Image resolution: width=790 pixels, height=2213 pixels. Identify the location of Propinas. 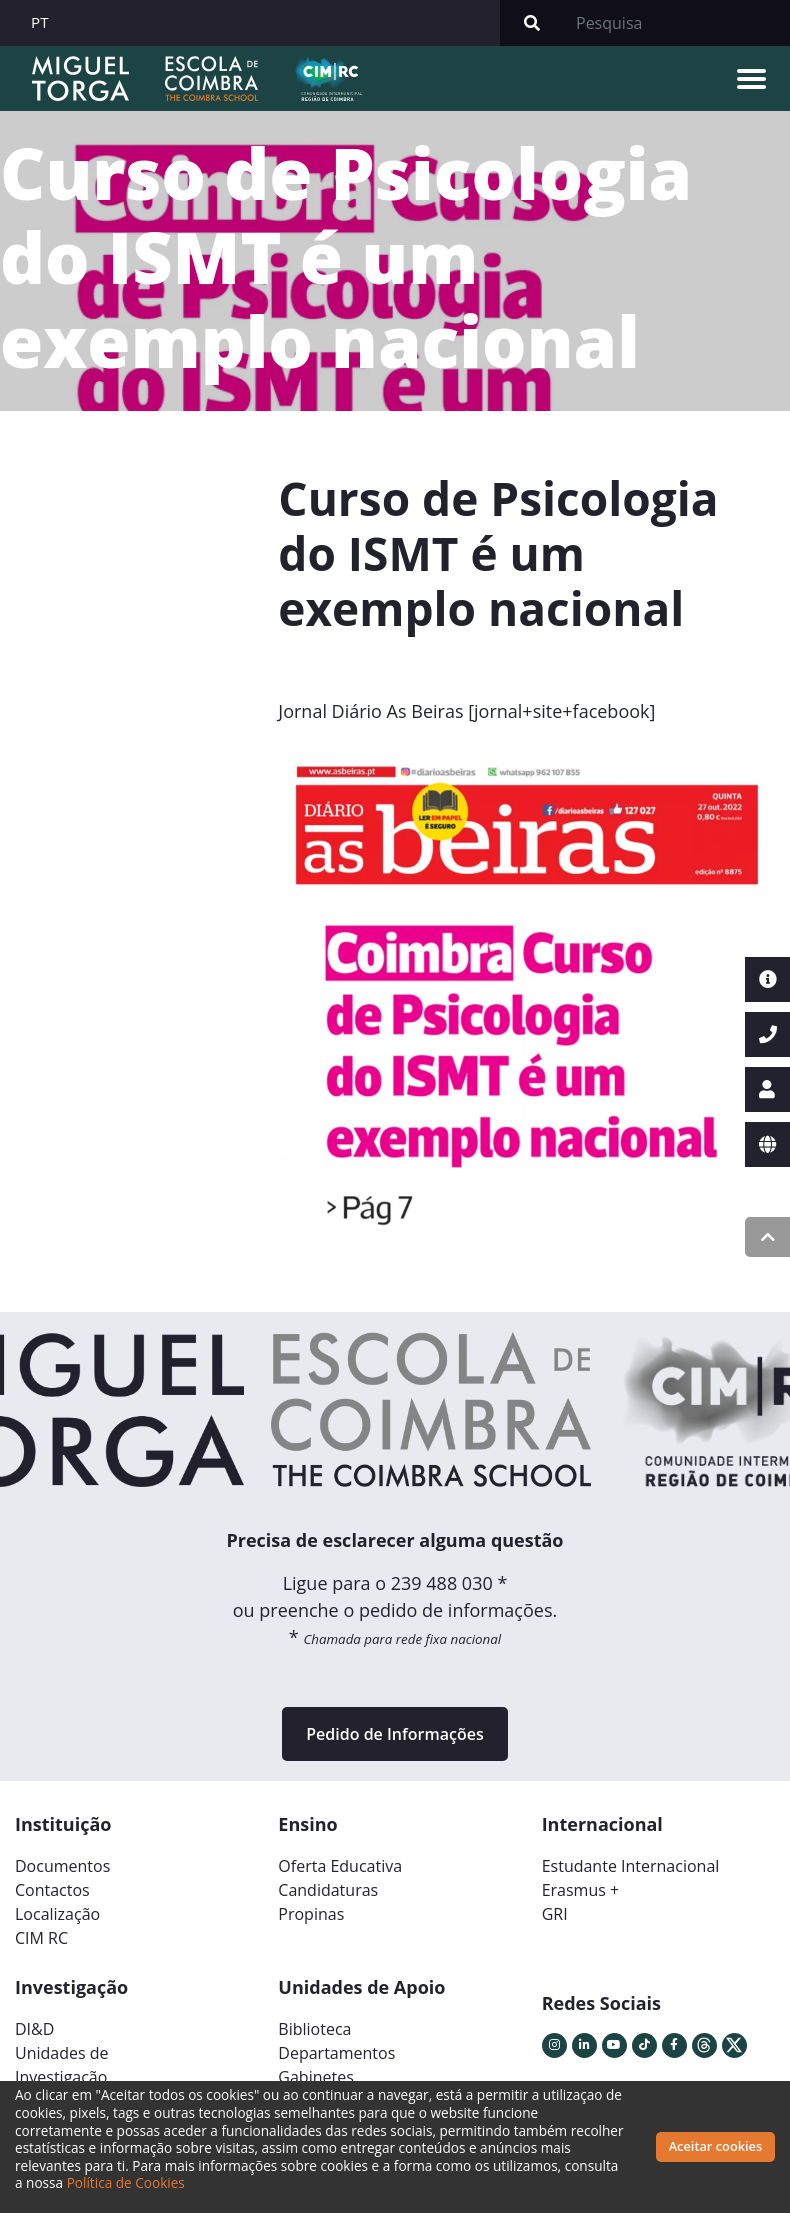
(311, 1914).